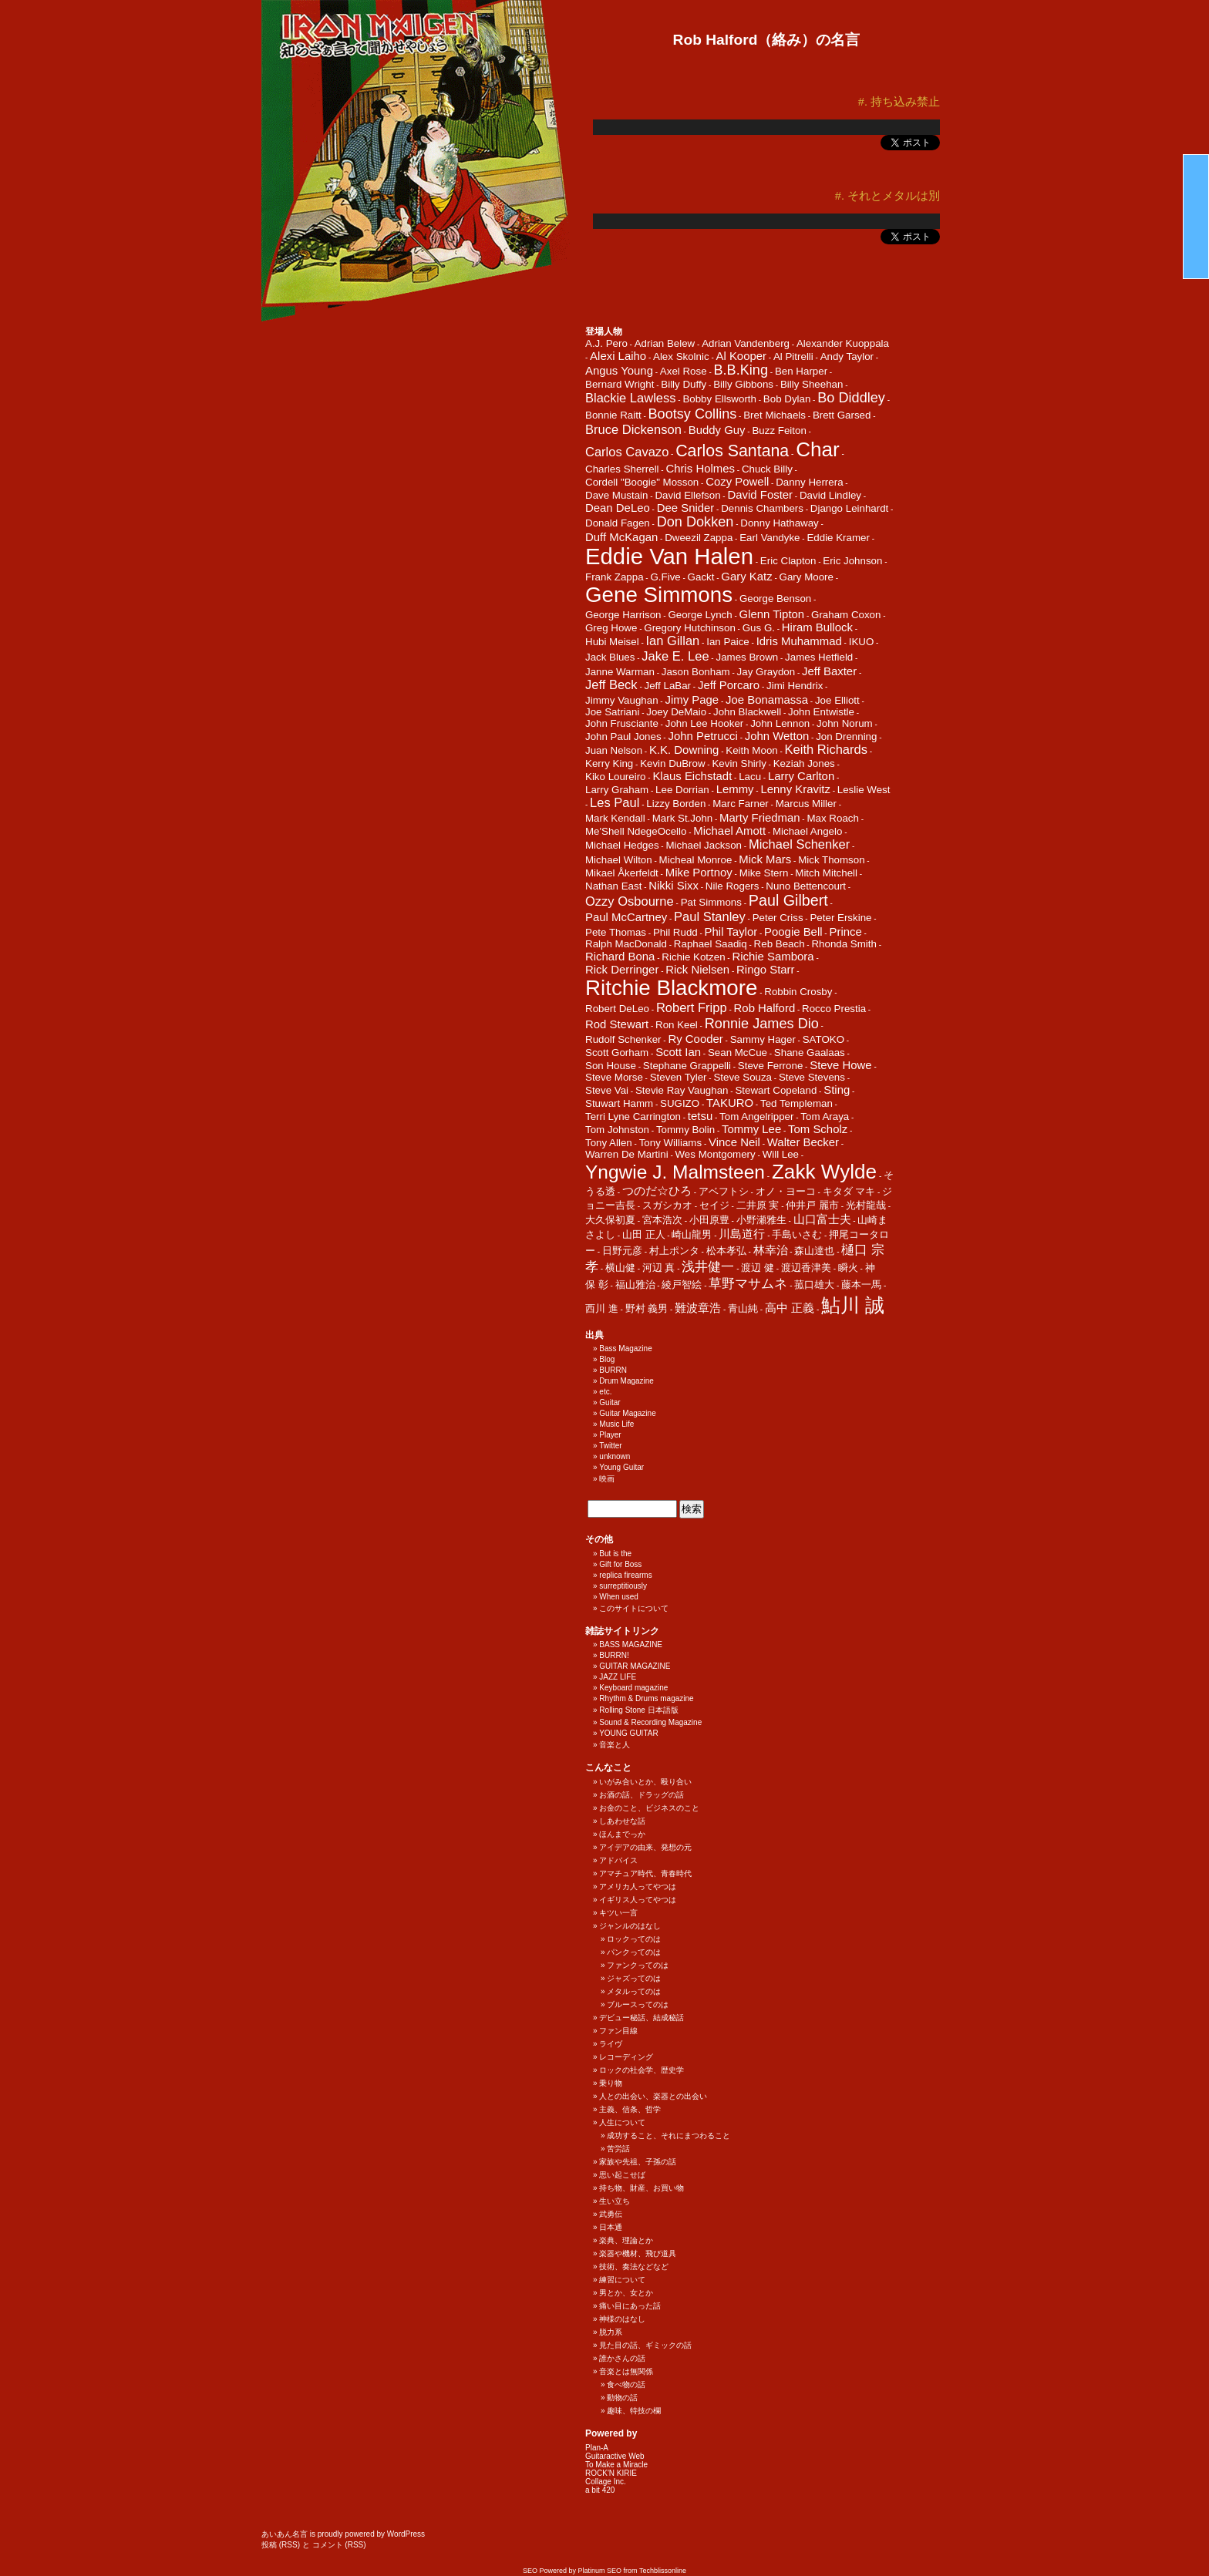 The image size is (1209, 2576). What do you see at coordinates (616, 789) in the screenshot?
I see `Larry Graham` at bounding box center [616, 789].